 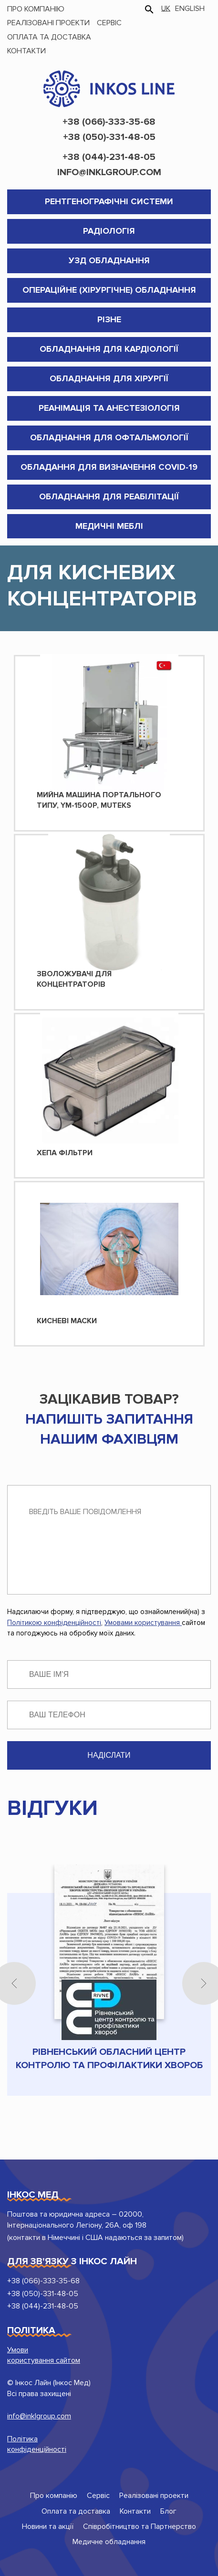 I want to click on Оплата та доставка, so click(x=49, y=37).